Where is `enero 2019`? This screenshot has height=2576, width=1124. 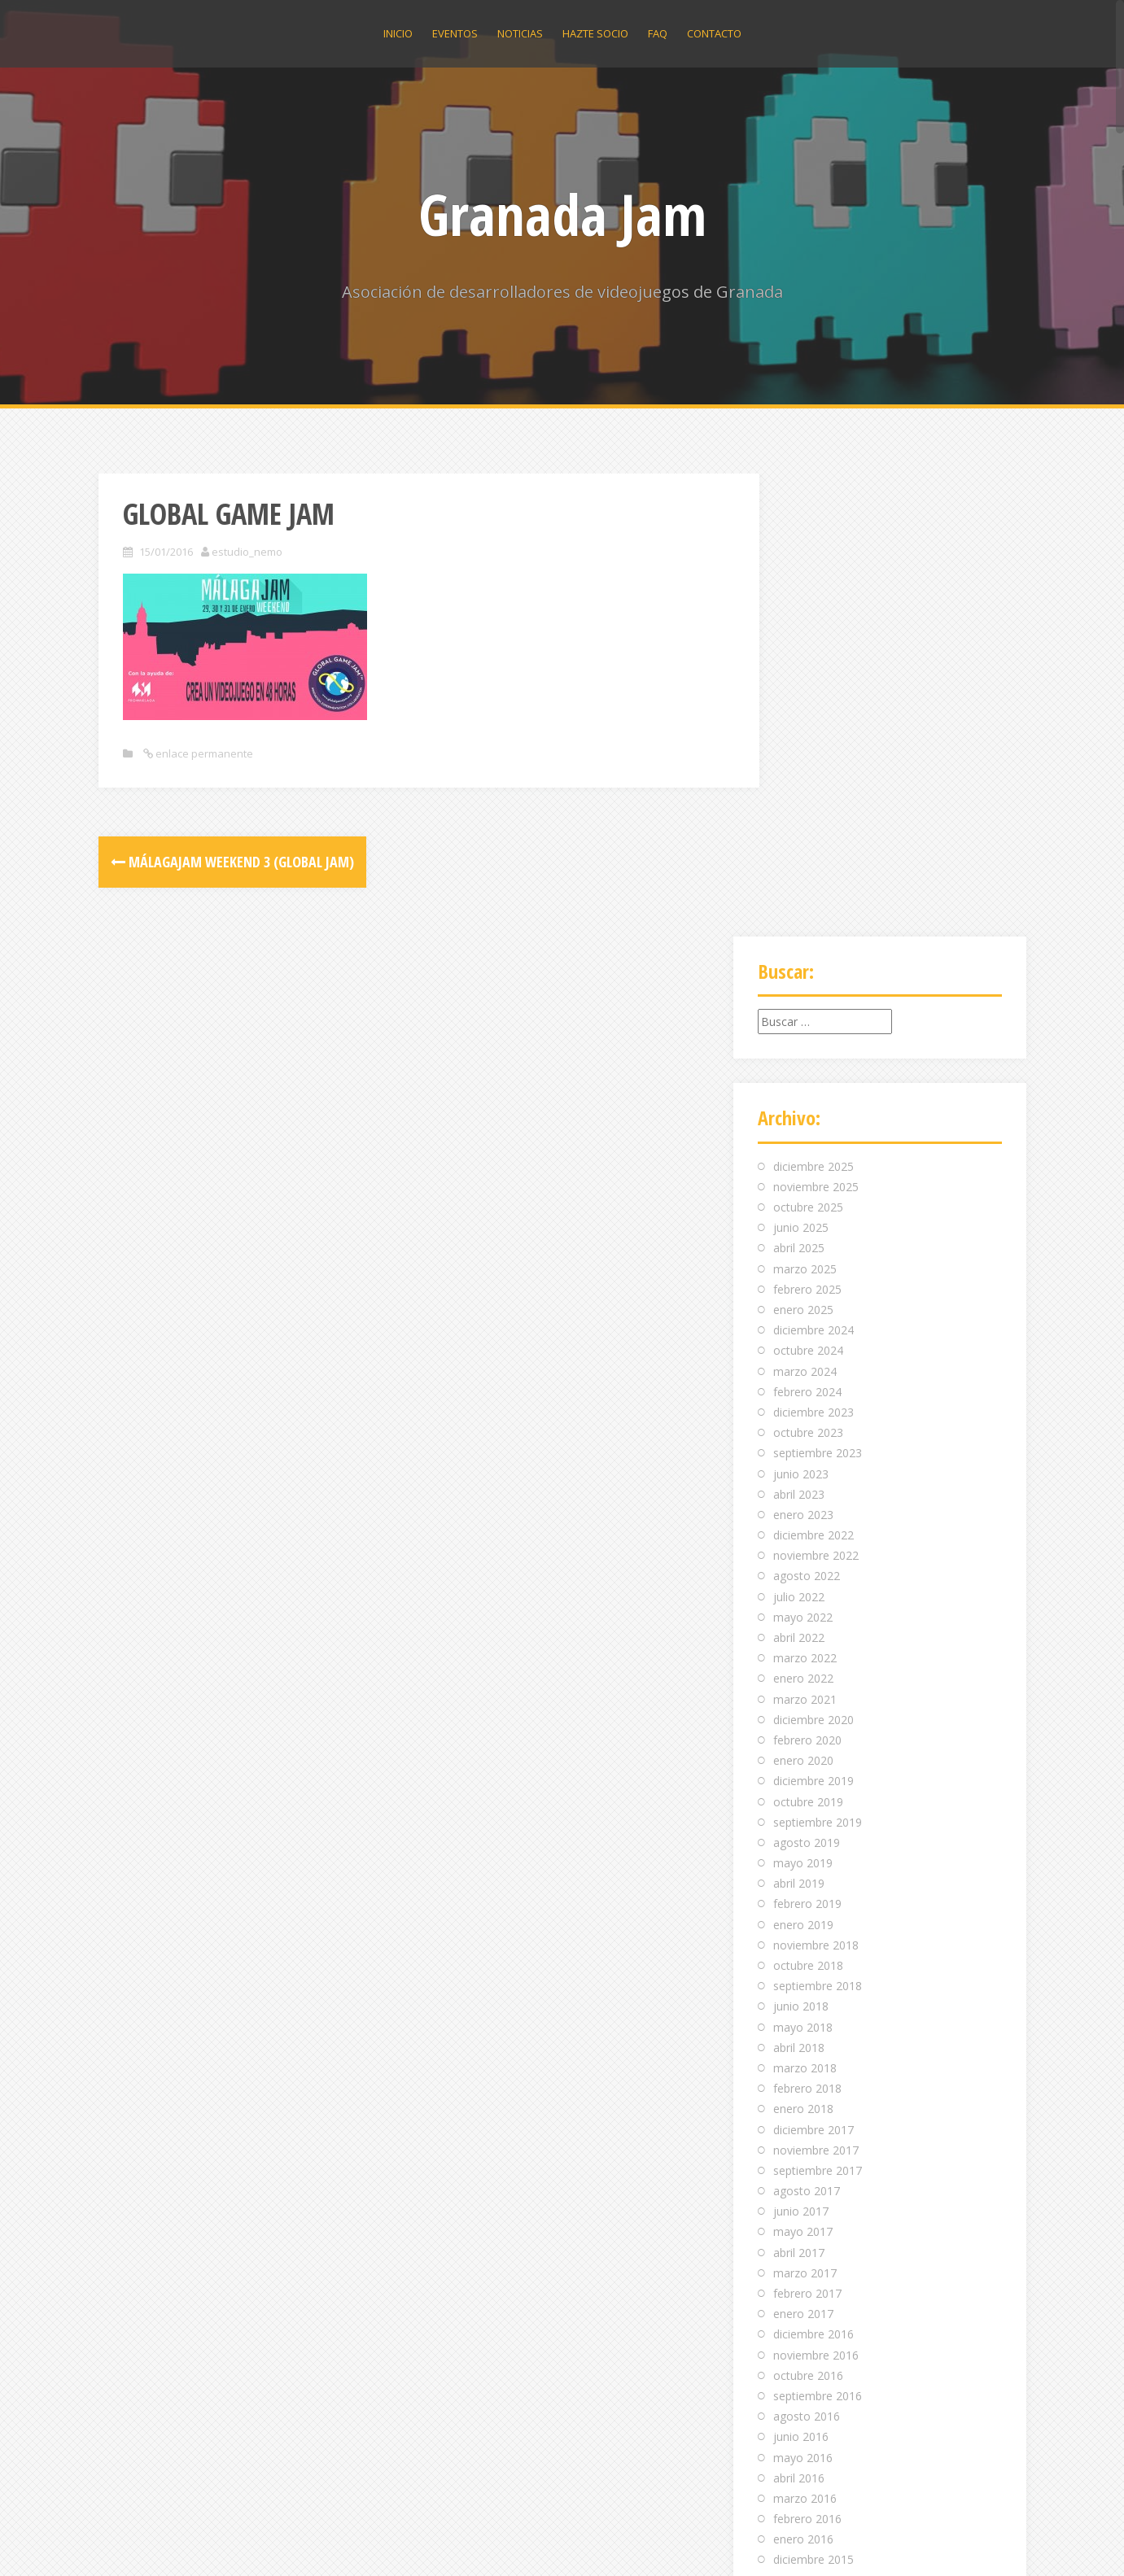 enero 2019 is located at coordinates (803, 1461).